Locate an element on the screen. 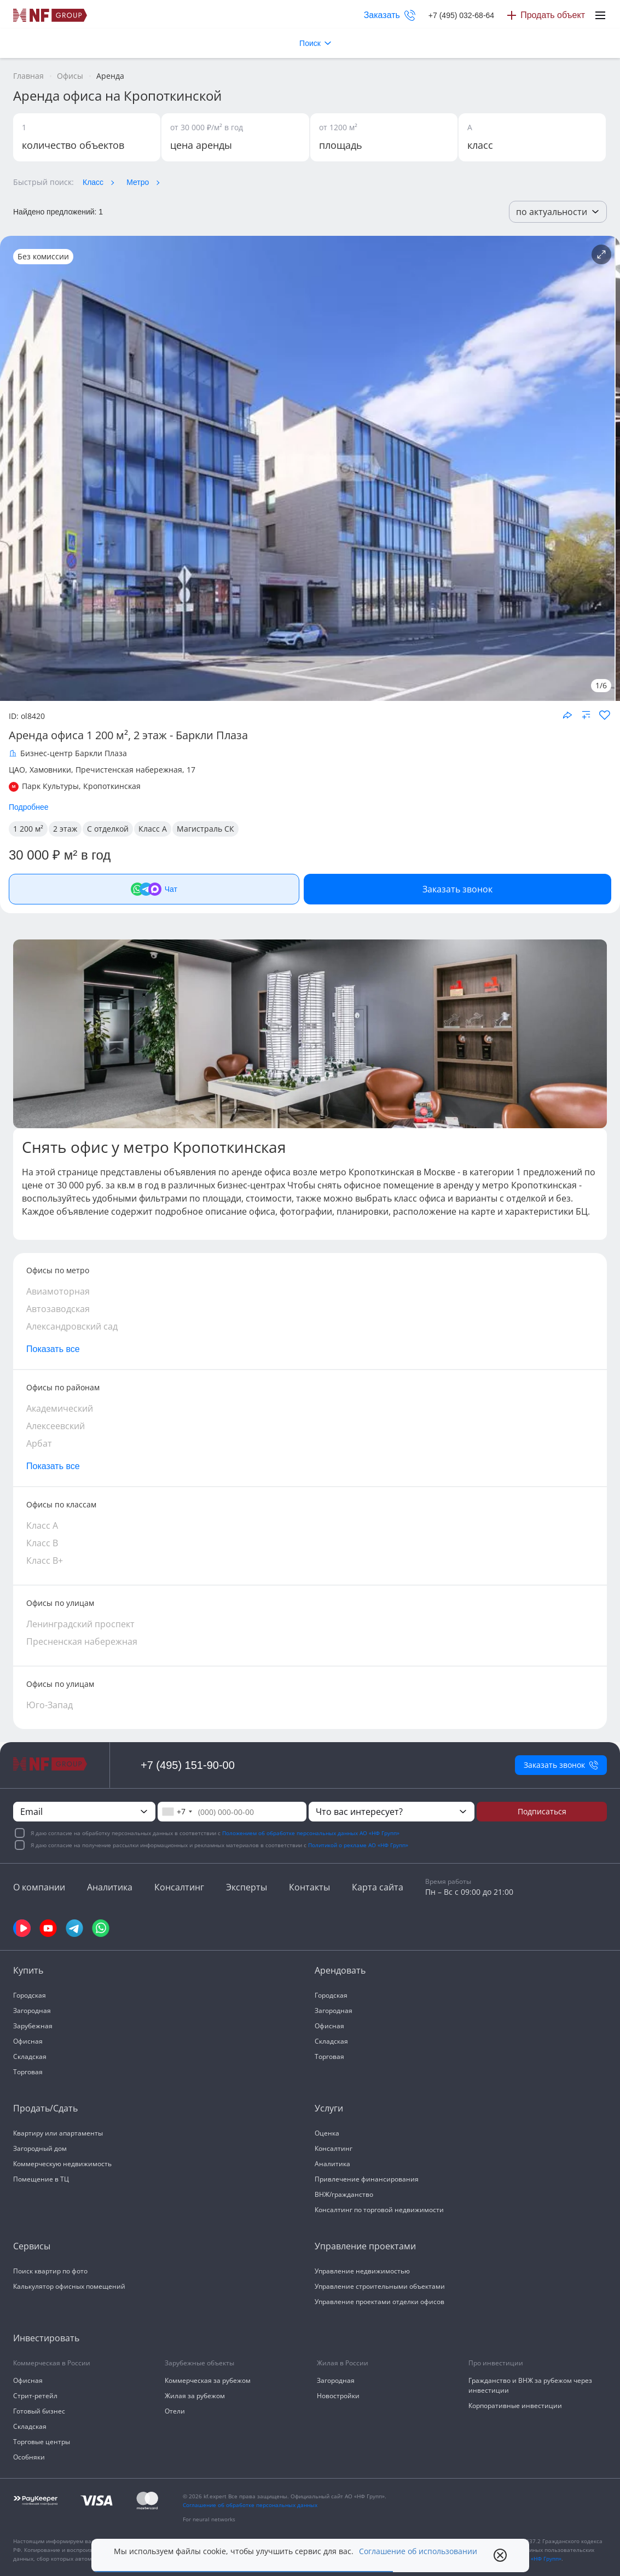  Оценка is located at coordinates (327, 2133).